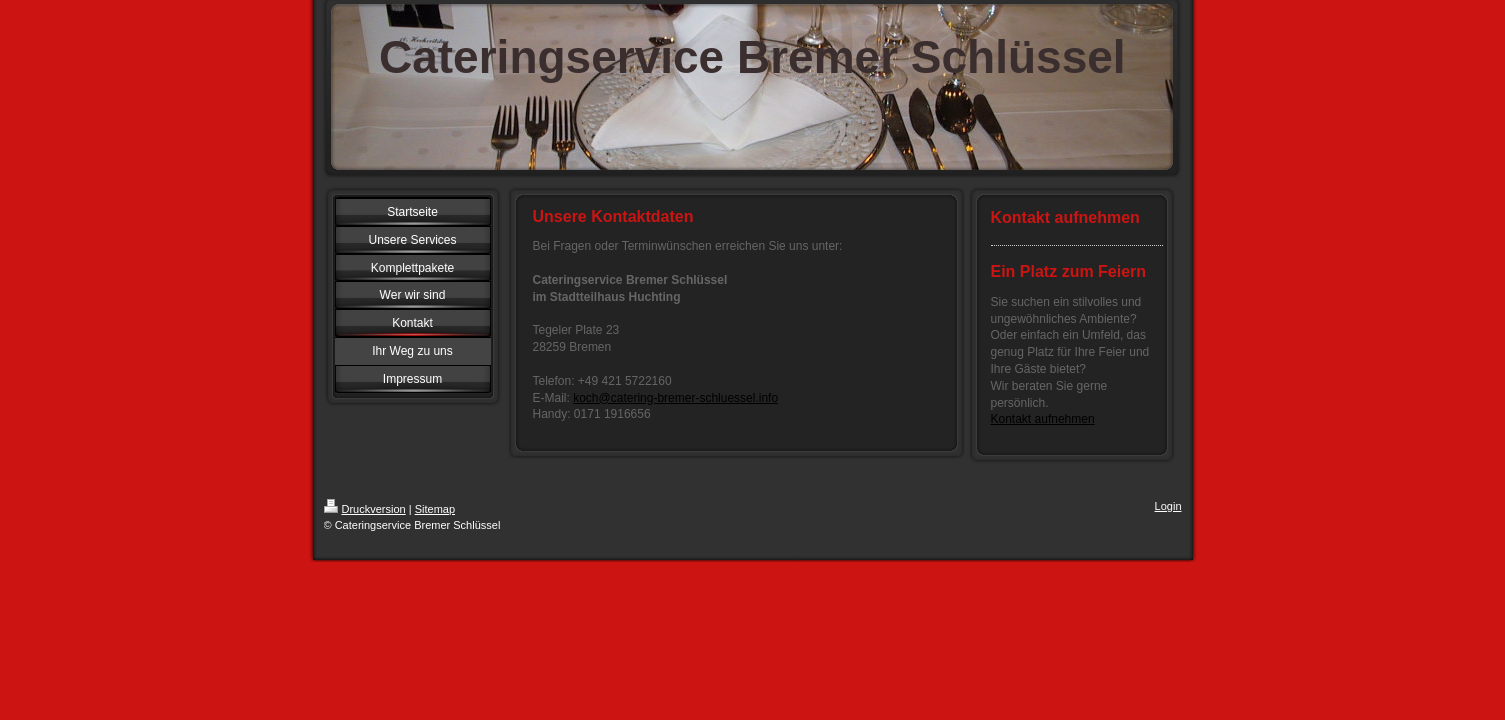 The height and width of the screenshot is (720, 1505). Describe the element at coordinates (365, 509) in the screenshot. I see `Druckversion` at that location.